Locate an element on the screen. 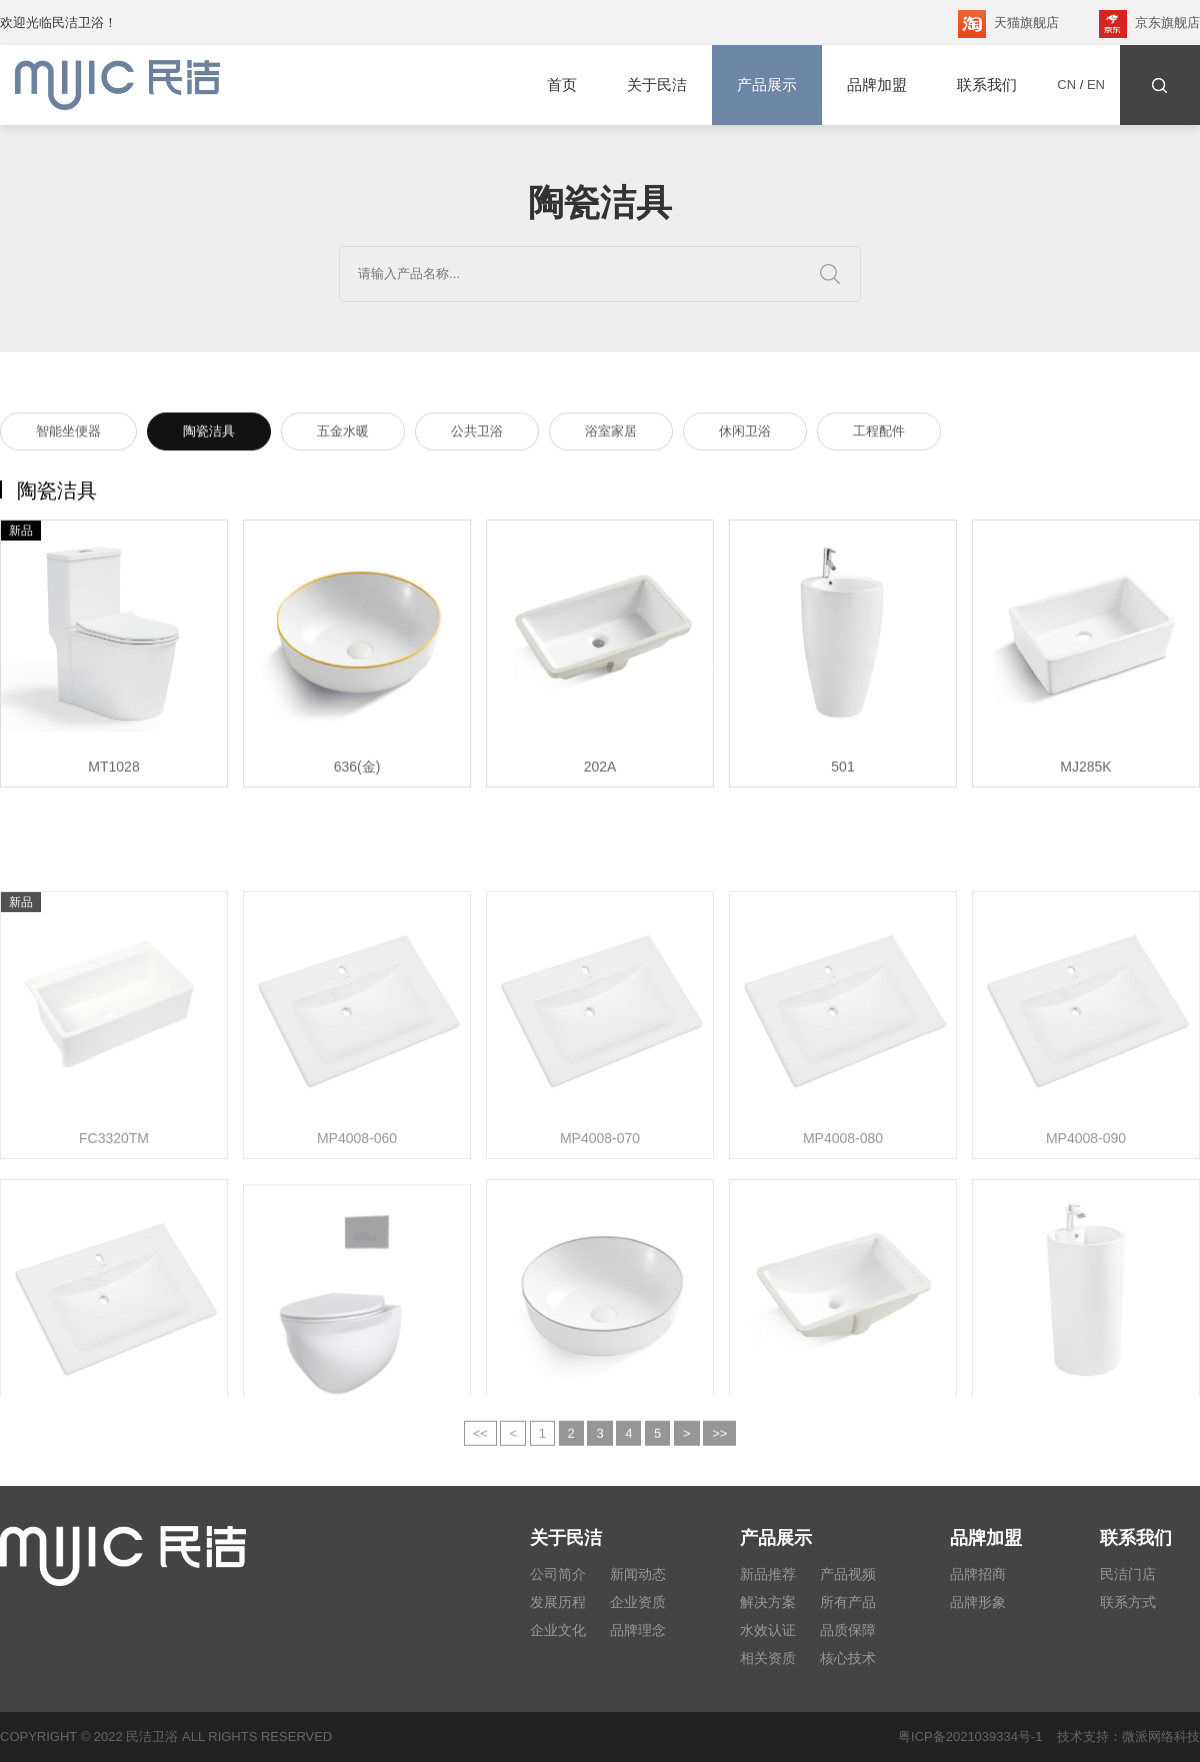  京东旗舰店 is located at coordinates (1149, 24).